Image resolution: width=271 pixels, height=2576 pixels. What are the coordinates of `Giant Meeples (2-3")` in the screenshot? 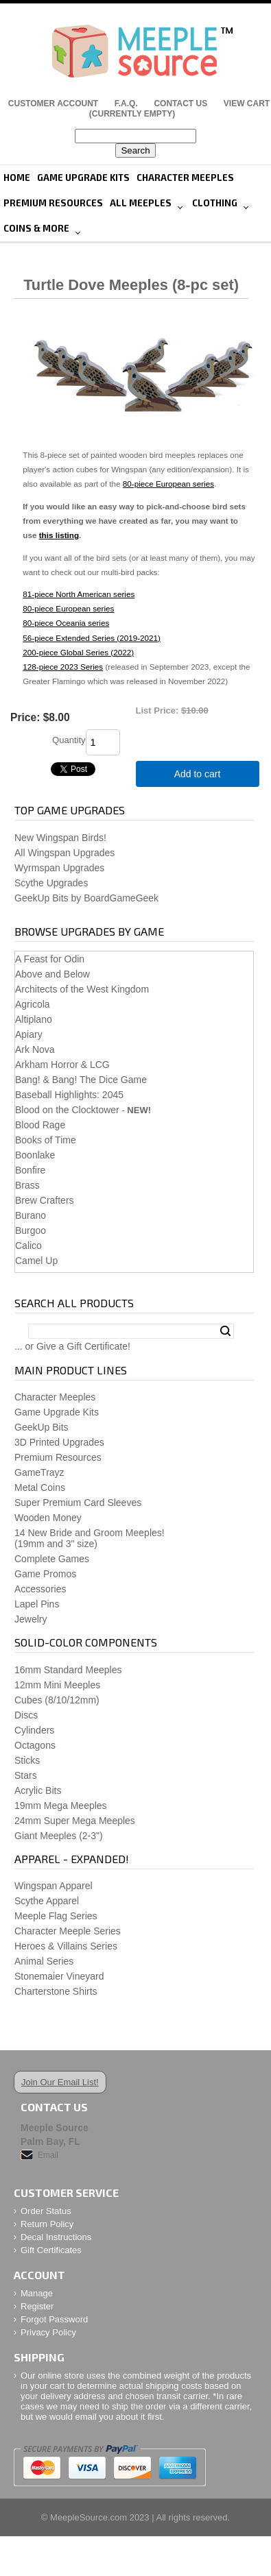 It's located at (58, 1835).